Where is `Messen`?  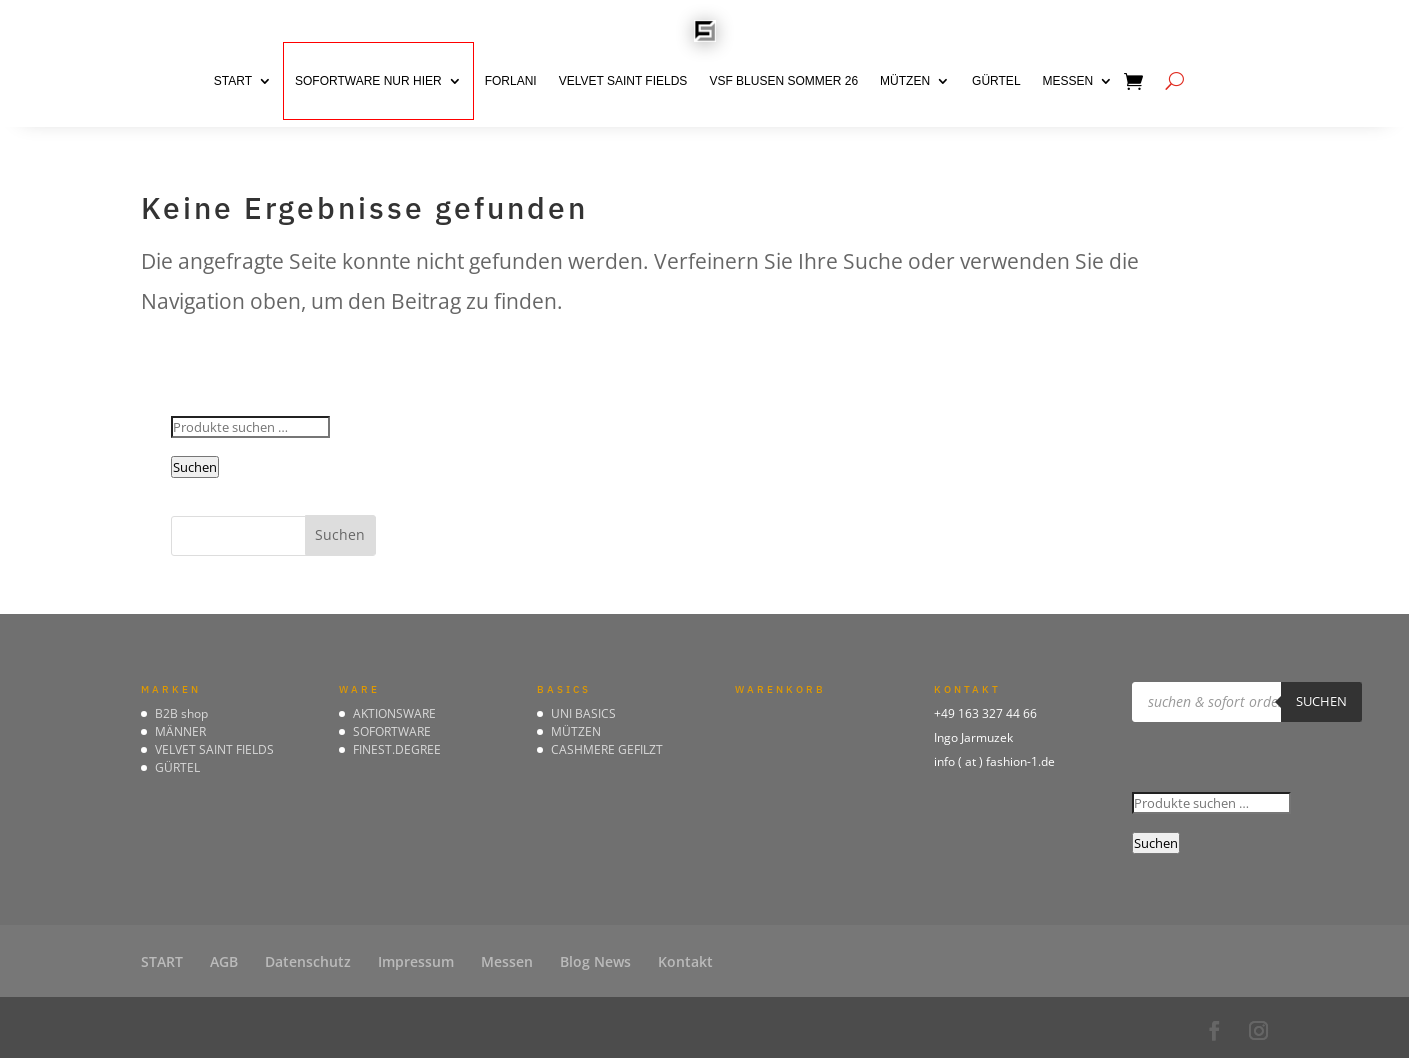 Messen is located at coordinates (1068, 81).